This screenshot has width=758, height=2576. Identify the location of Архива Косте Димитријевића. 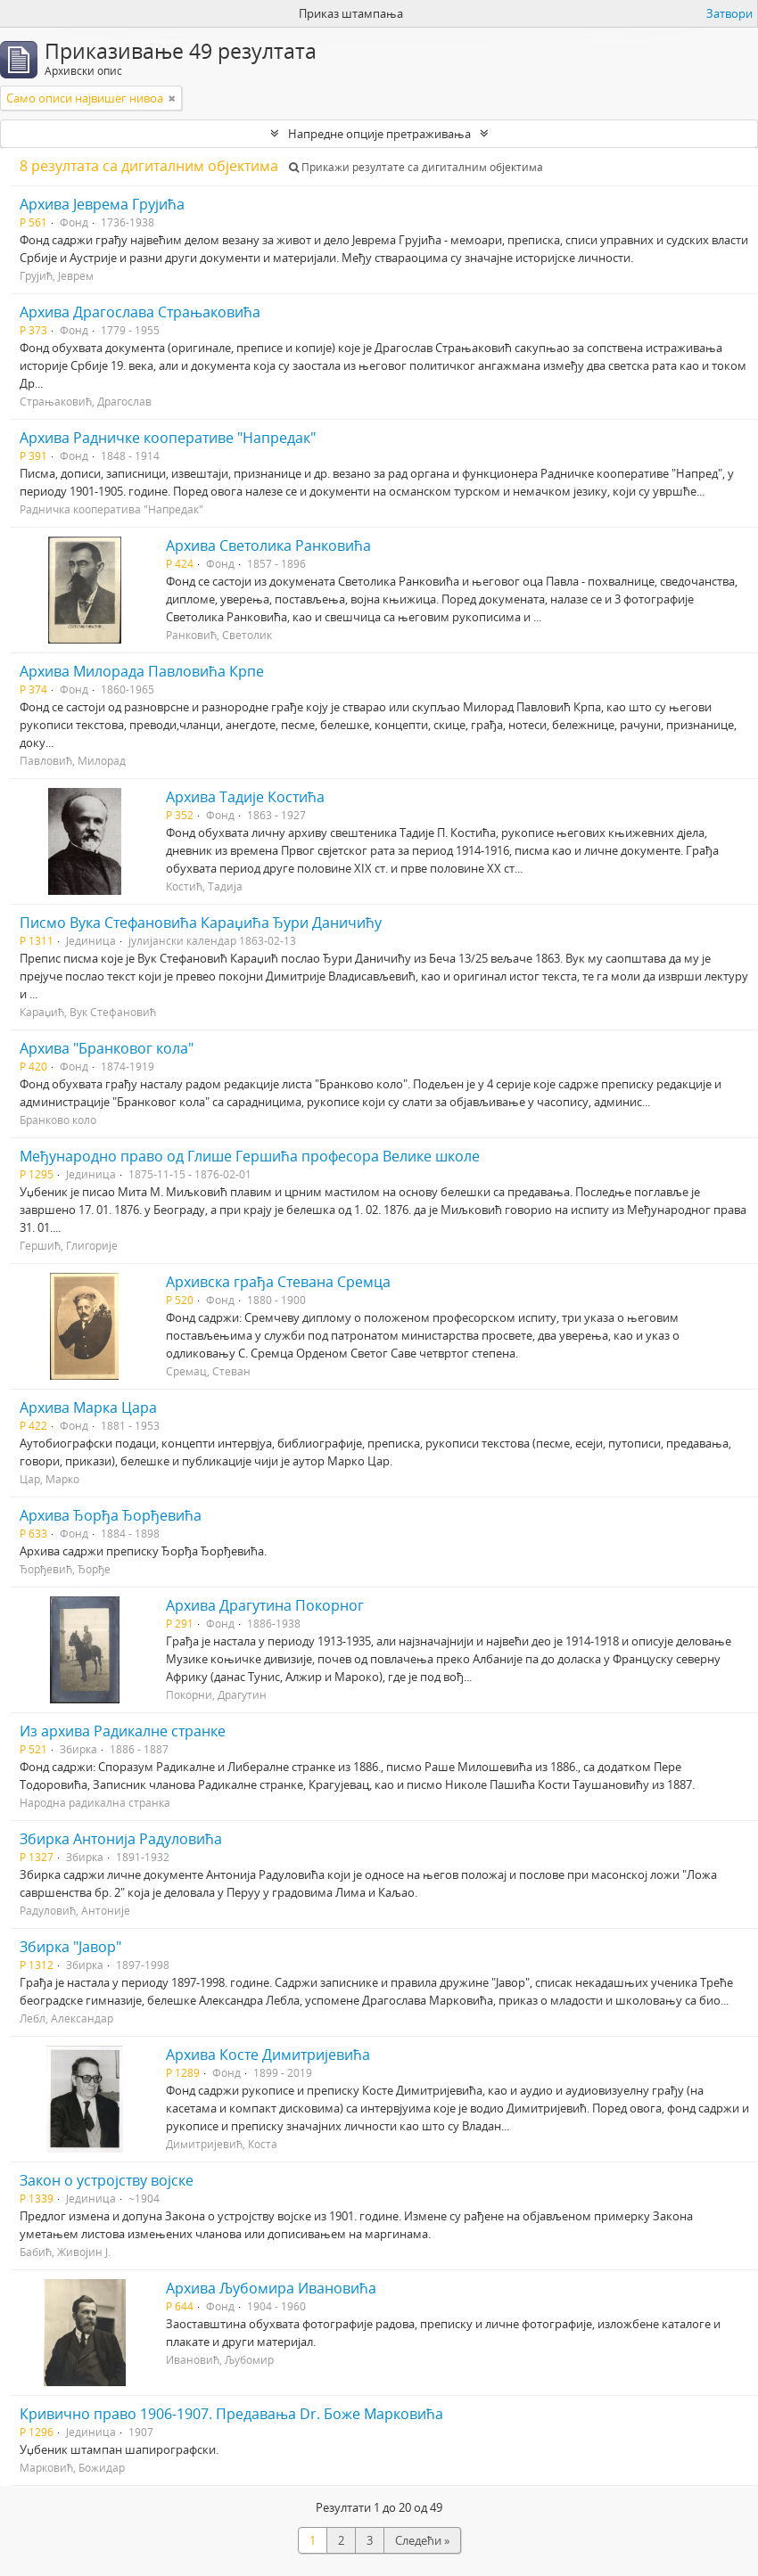
(268, 2054).